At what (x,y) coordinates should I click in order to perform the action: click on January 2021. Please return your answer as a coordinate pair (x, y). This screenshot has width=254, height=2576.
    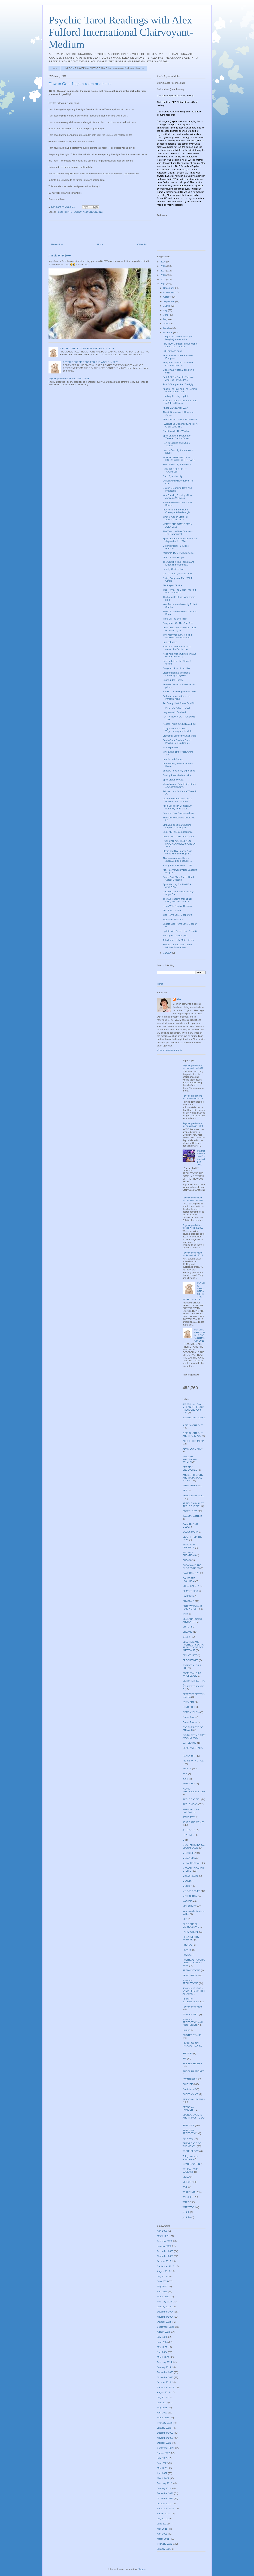
    Looking at the image, I should click on (164, 2549).